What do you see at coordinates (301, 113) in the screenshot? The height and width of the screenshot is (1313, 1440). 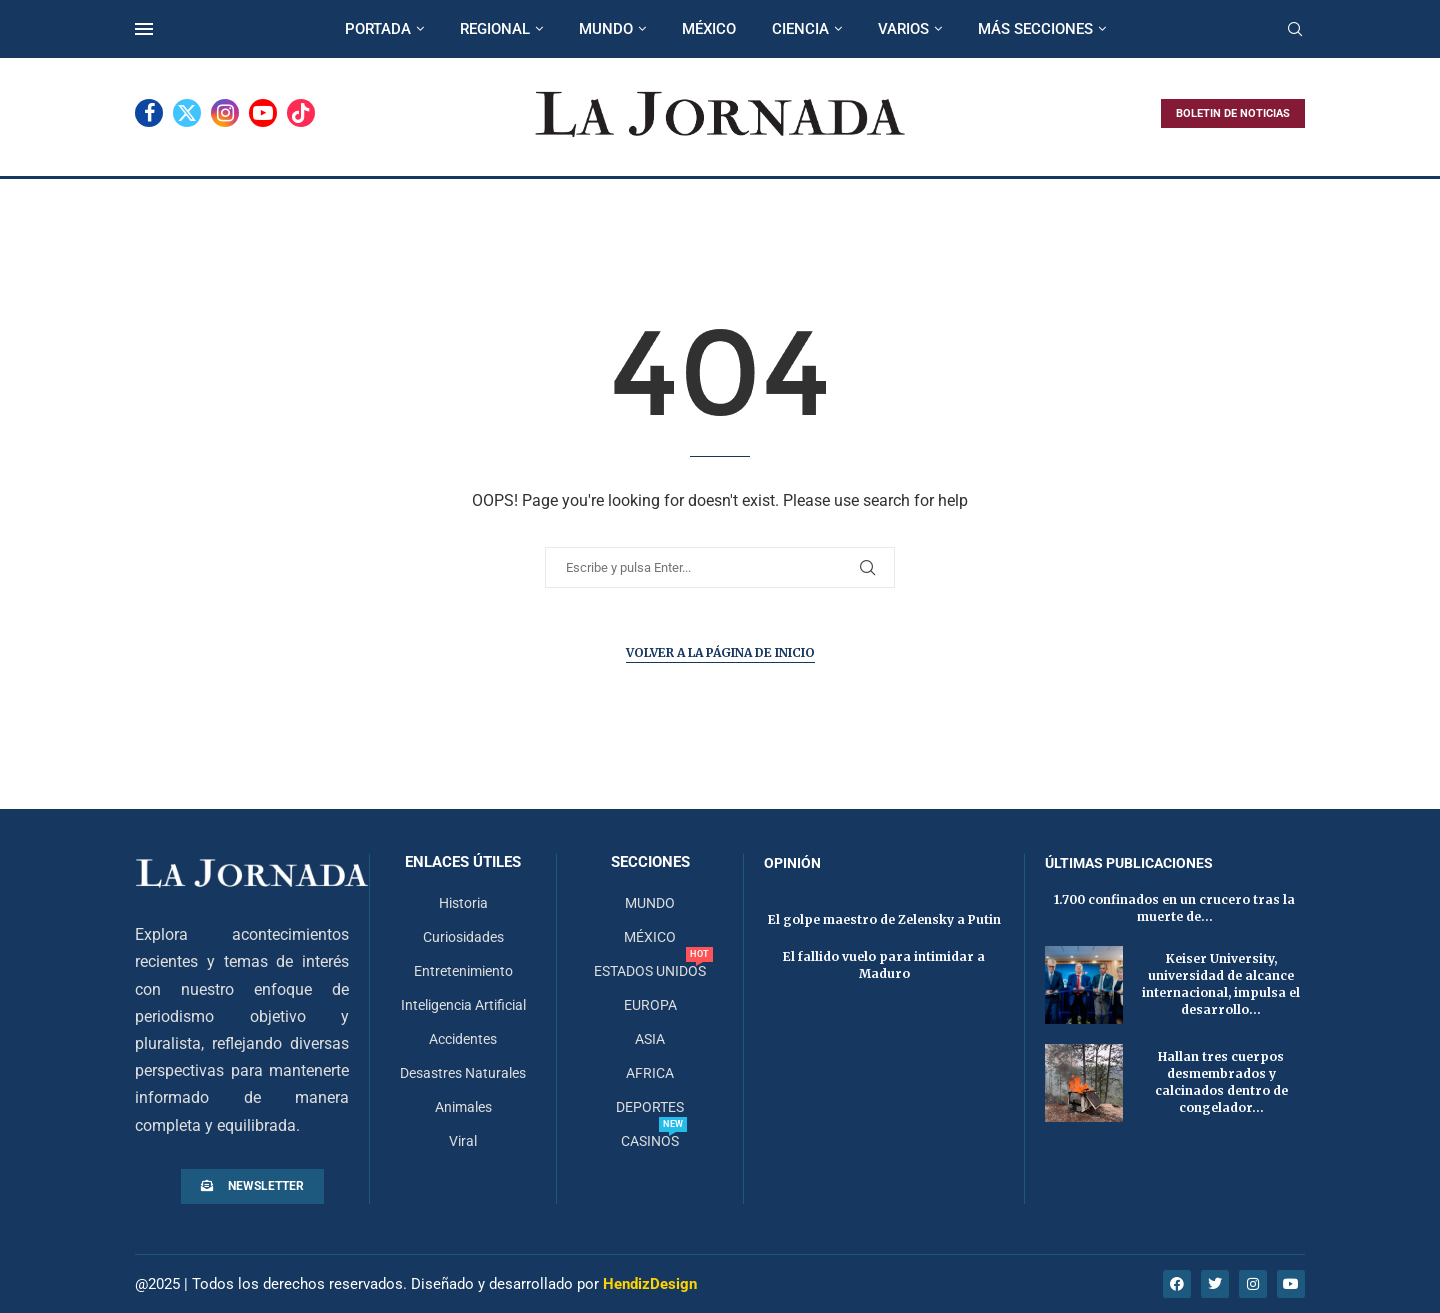 I see `[Tiktok]` at bounding box center [301, 113].